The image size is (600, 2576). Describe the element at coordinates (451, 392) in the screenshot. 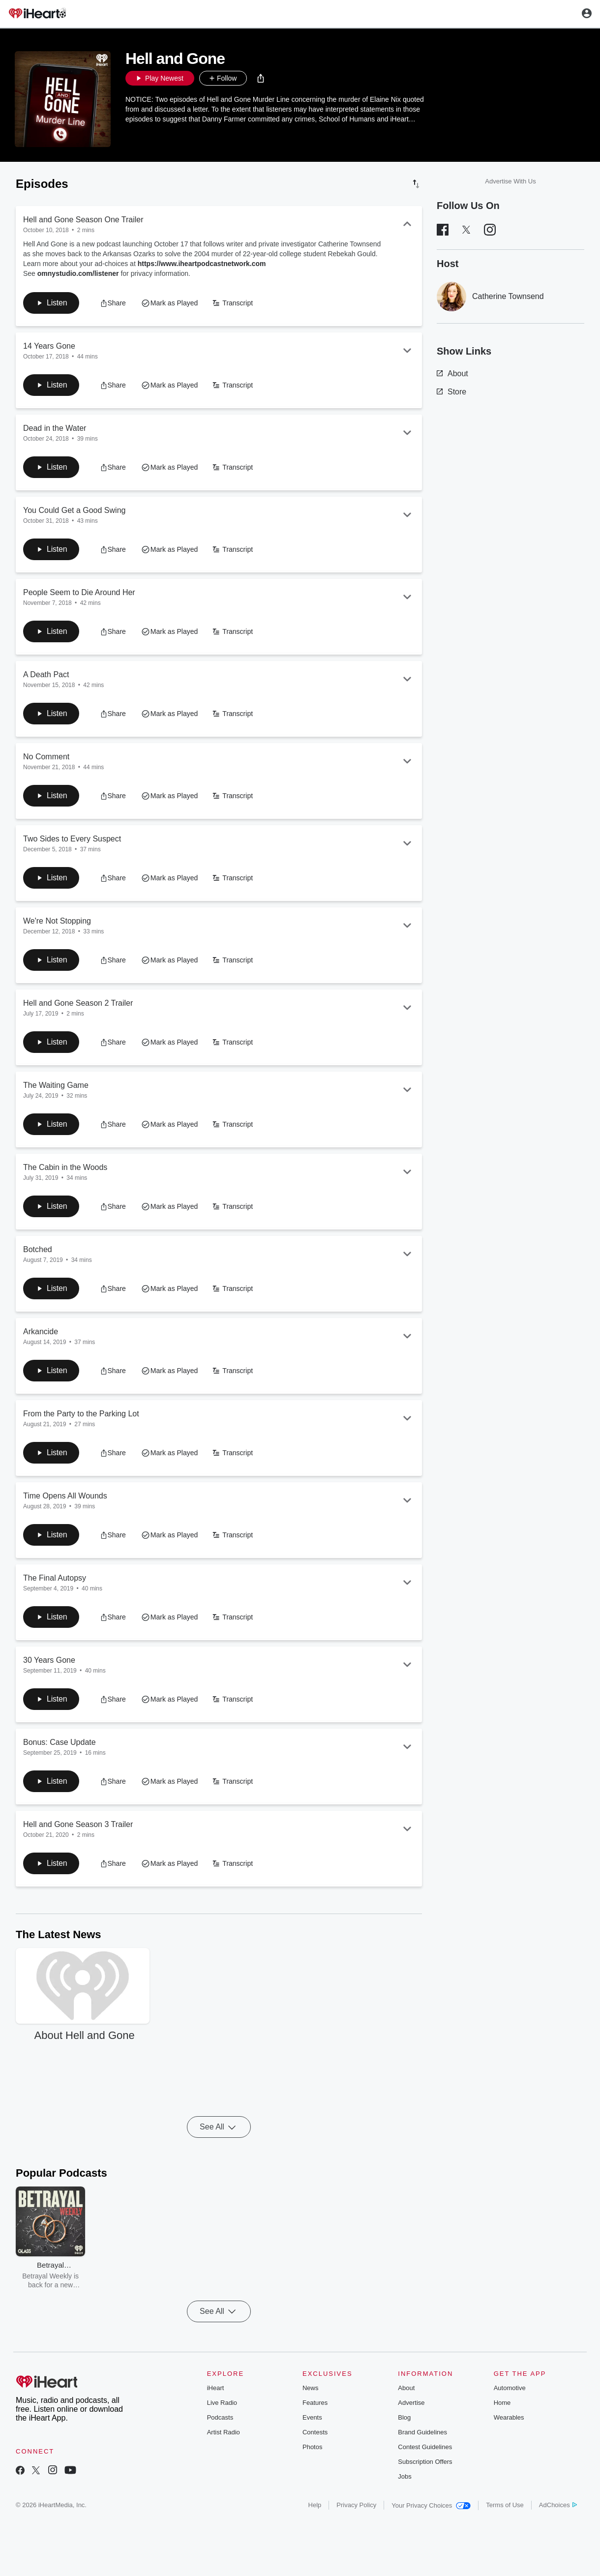

I see `Store` at that location.